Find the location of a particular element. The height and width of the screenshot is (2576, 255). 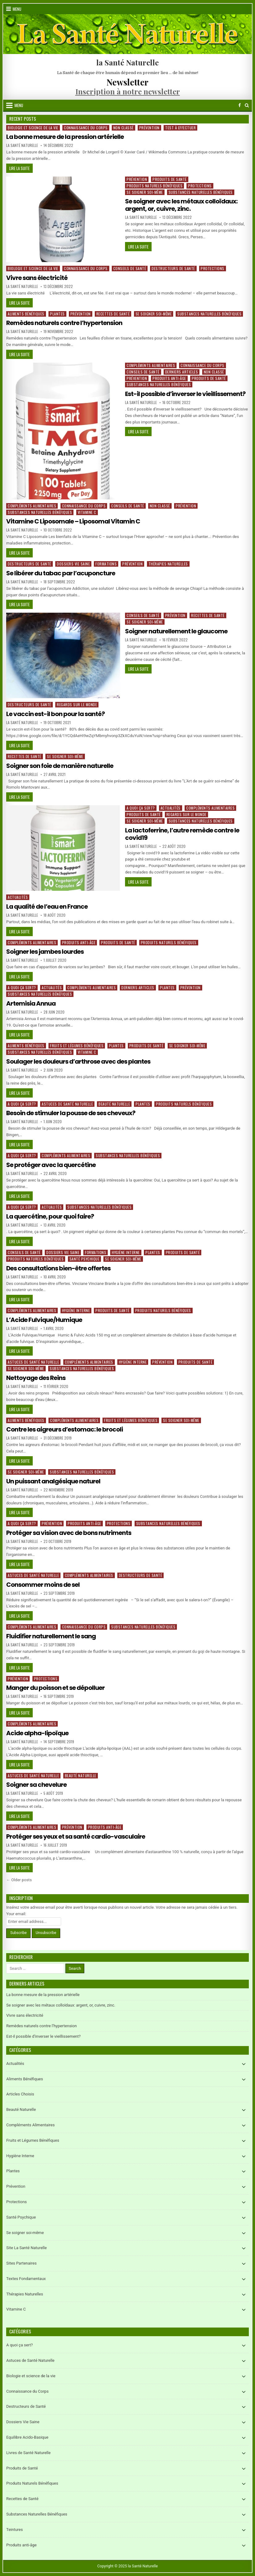

Fluidifier naturellement le sang is located at coordinates (51, 1636).